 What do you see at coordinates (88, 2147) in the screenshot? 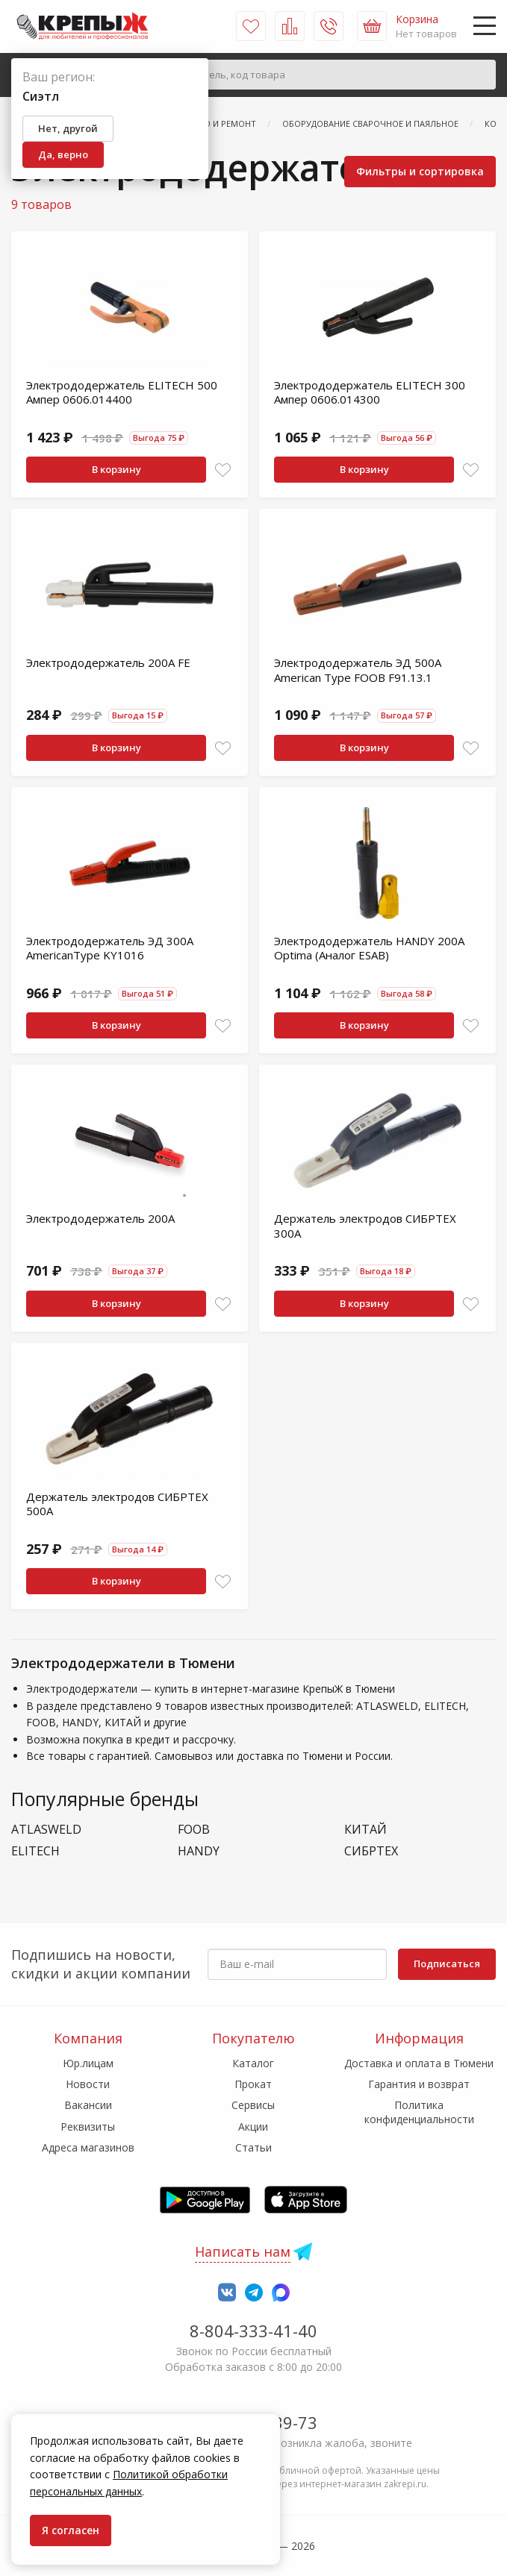
I see `Адреса магазинов` at bounding box center [88, 2147].